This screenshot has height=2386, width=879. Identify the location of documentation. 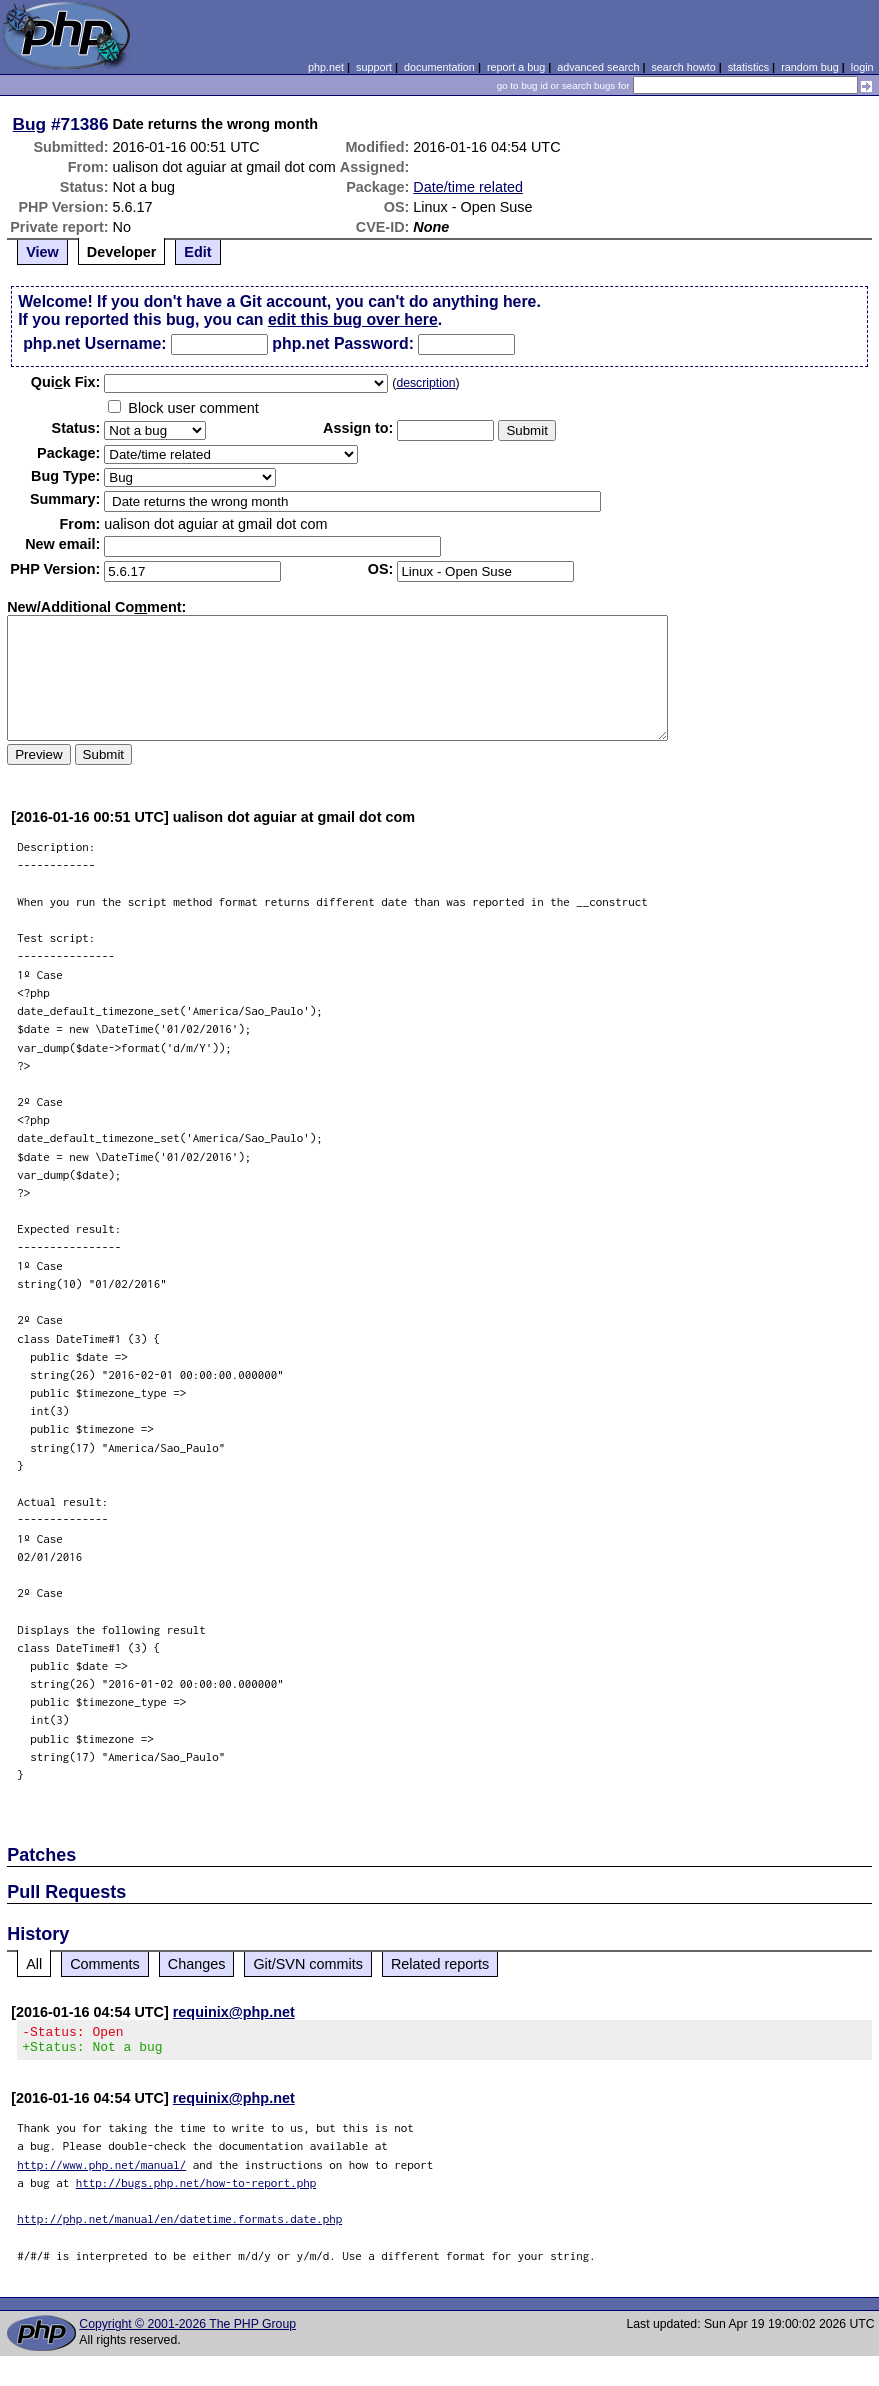
(439, 67).